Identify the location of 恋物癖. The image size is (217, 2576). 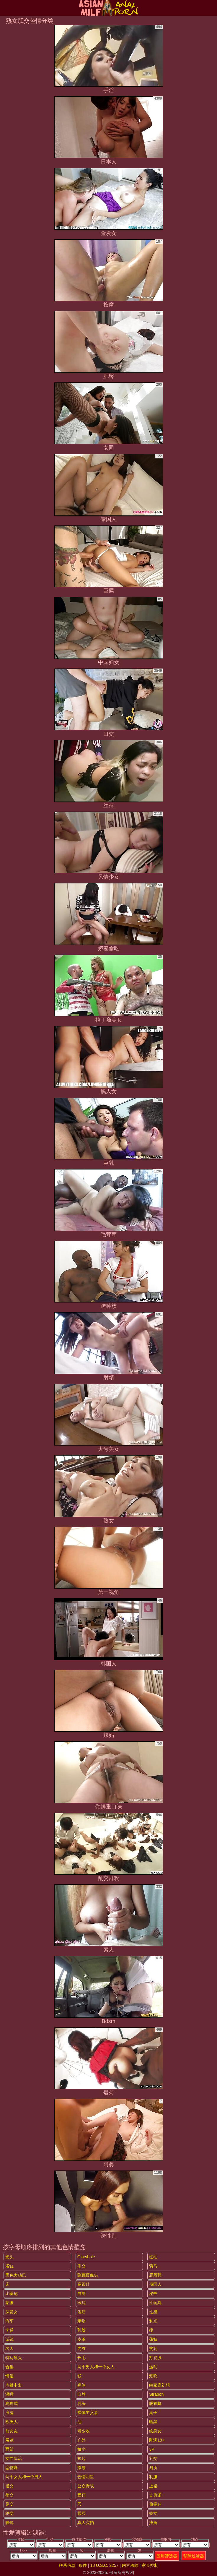
(11, 2467).